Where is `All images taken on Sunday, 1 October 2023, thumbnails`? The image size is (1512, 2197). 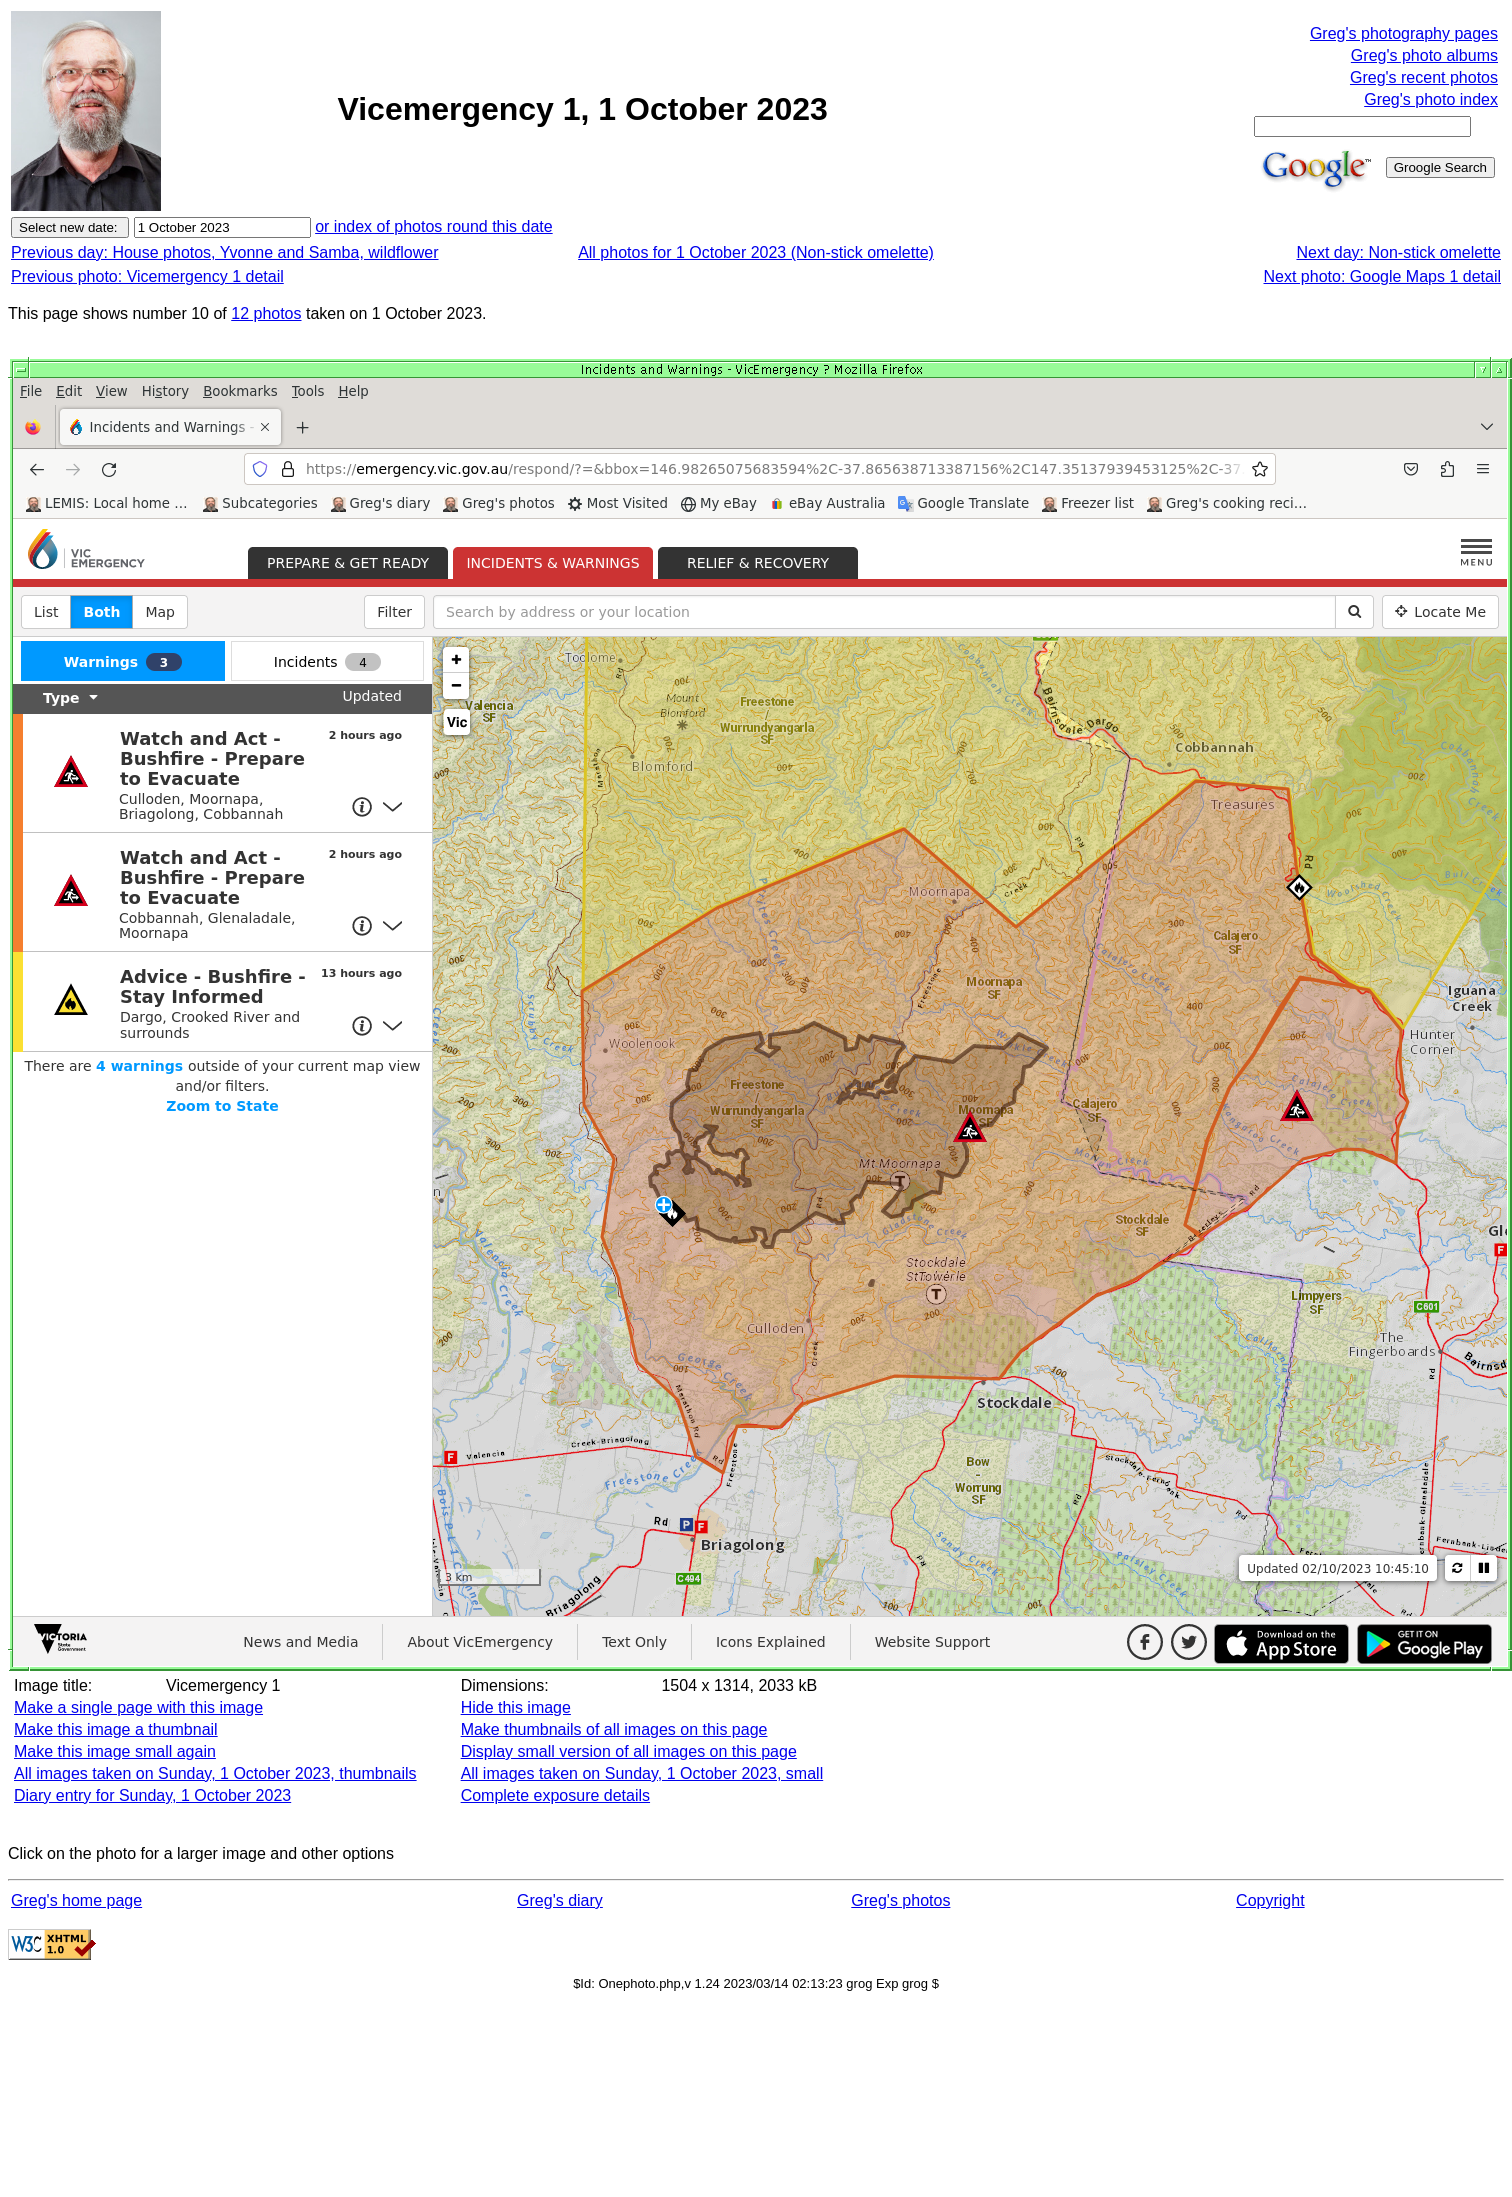
All images taken on Sunday, 1 October 2023, thumbnails is located at coordinates (215, 1773).